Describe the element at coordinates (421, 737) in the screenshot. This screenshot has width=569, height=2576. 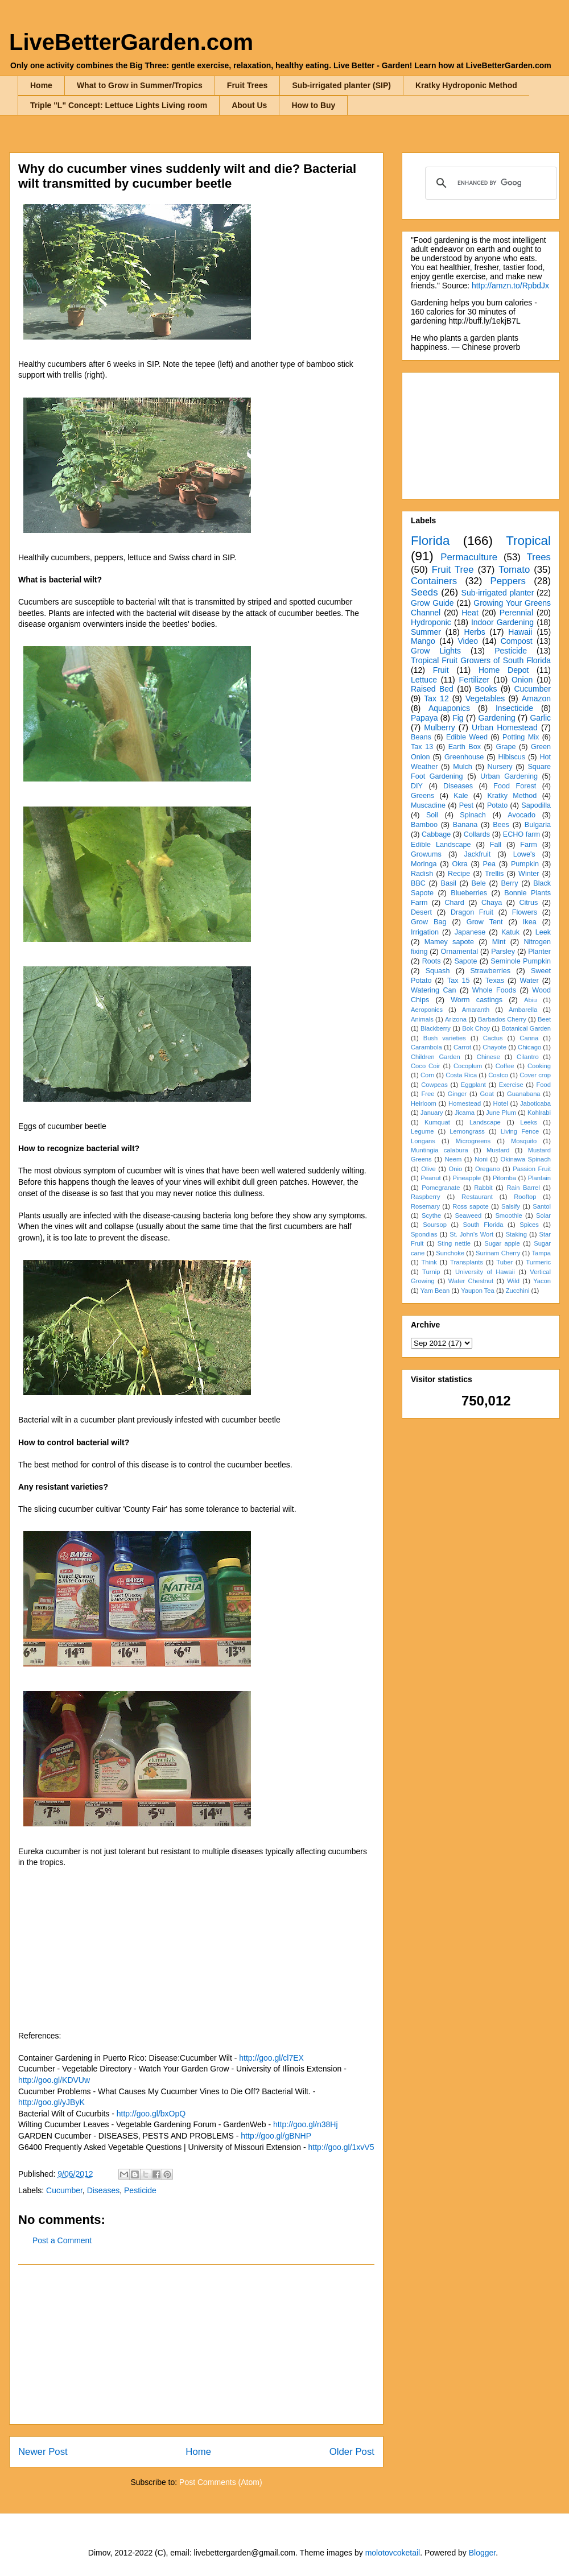
I see `Beans` at that location.